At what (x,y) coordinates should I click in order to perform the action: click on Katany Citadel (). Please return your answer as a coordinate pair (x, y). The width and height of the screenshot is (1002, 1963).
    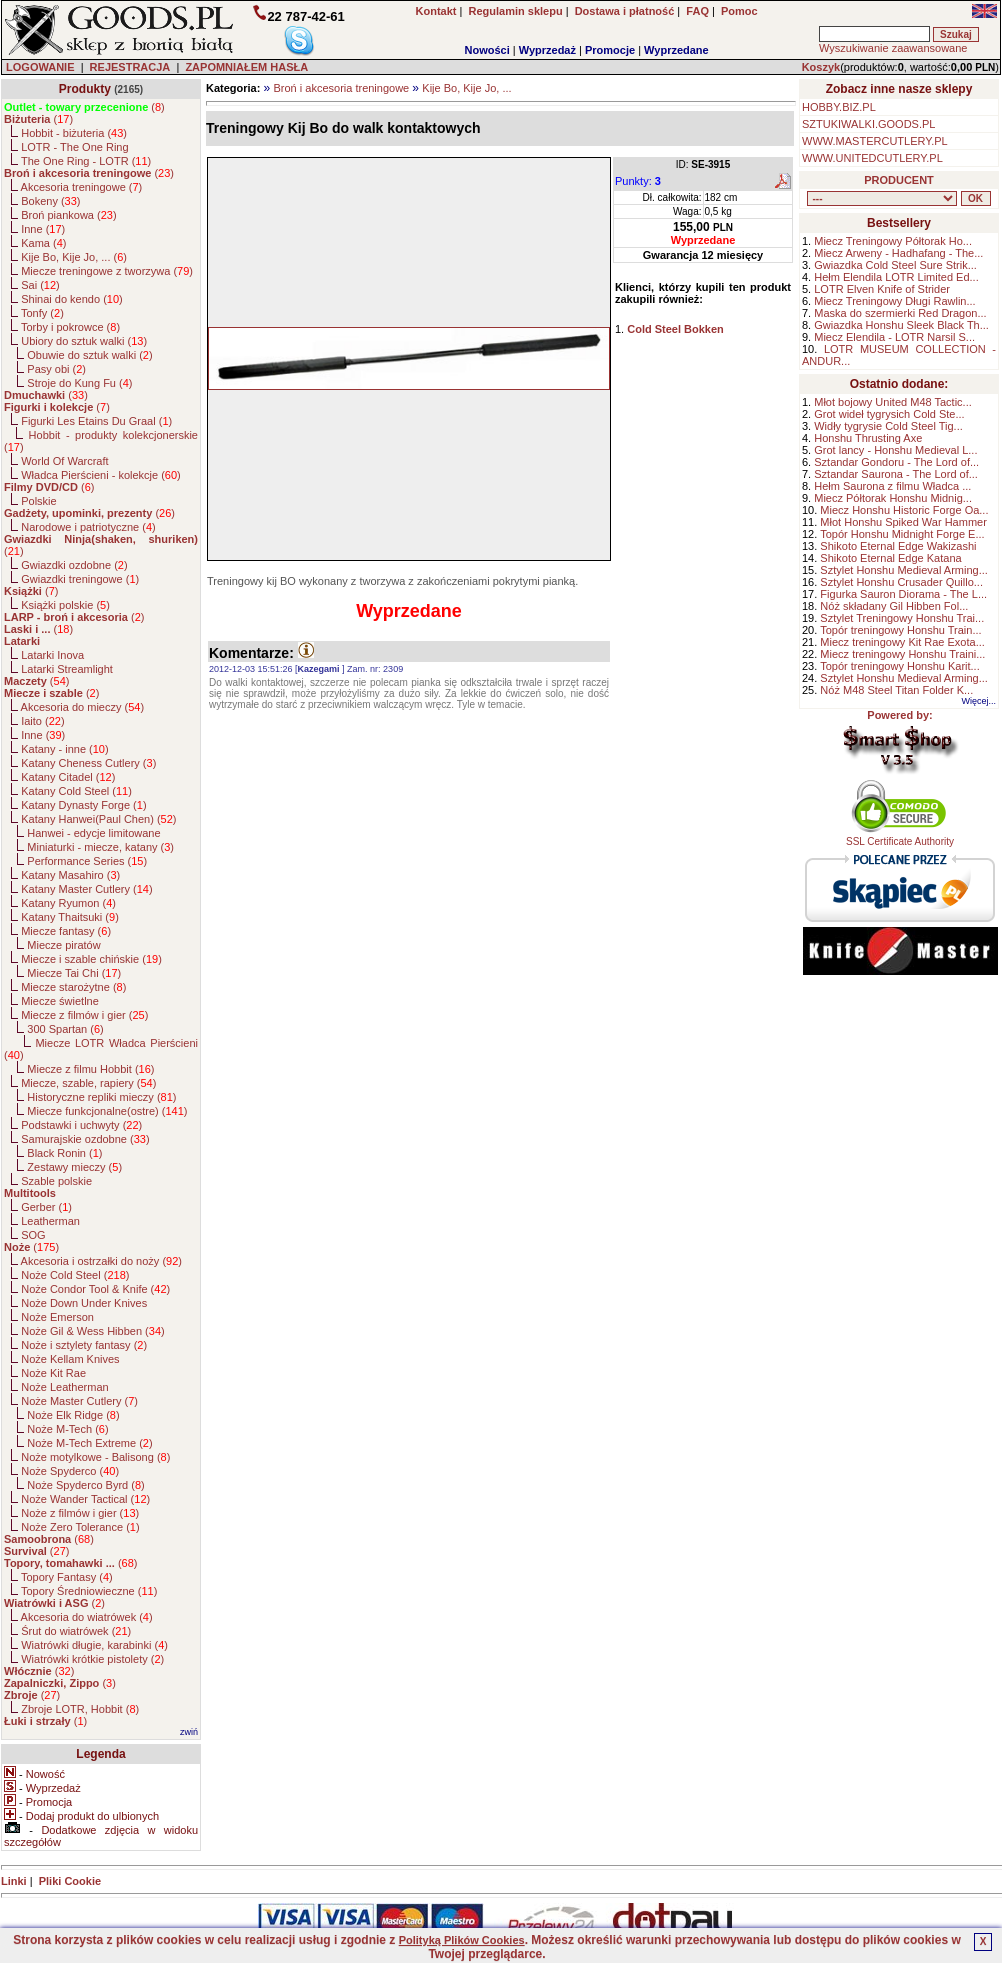
    Looking at the image, I should click on (68, 777).